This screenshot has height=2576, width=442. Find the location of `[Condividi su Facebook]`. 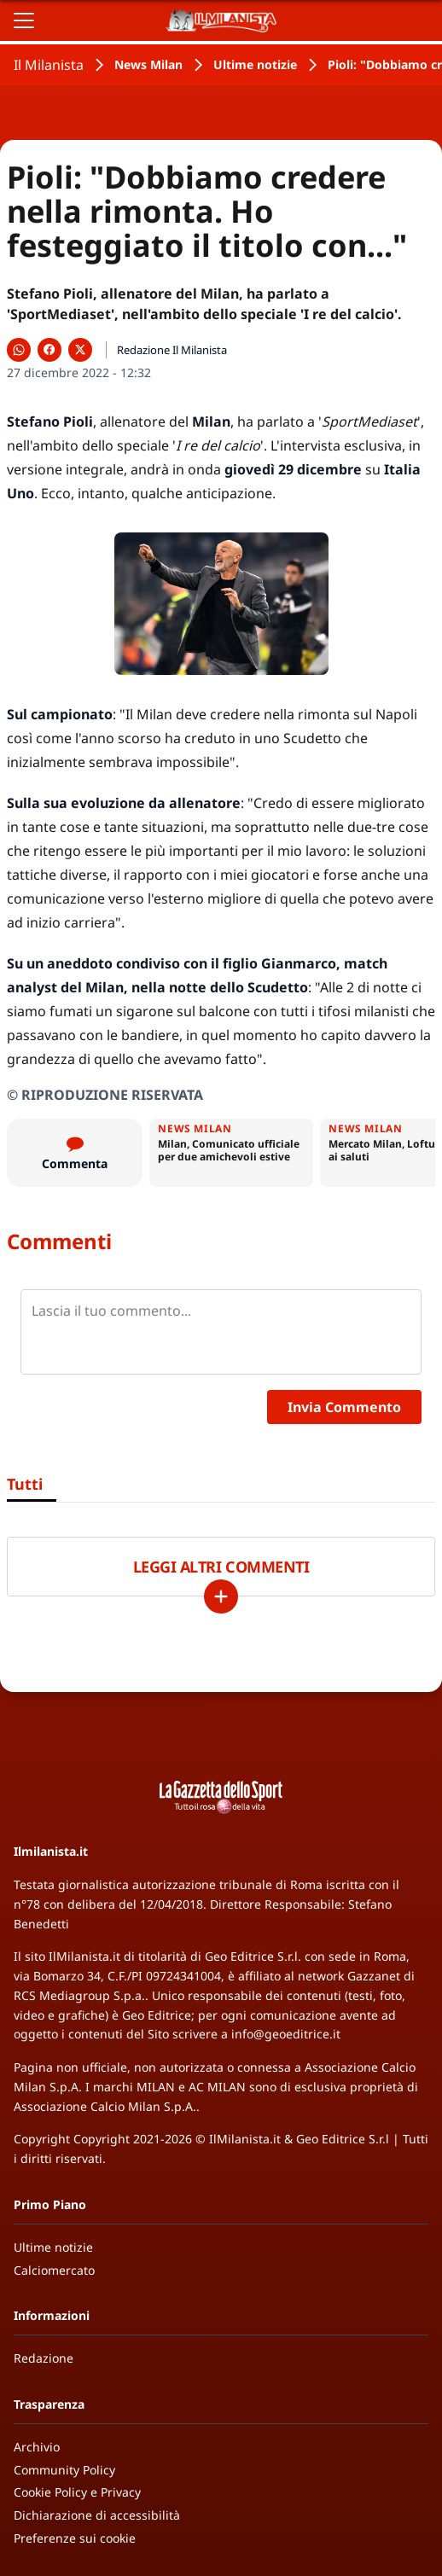

[Condividi su Facebook] is located at coordinates (49, 350).